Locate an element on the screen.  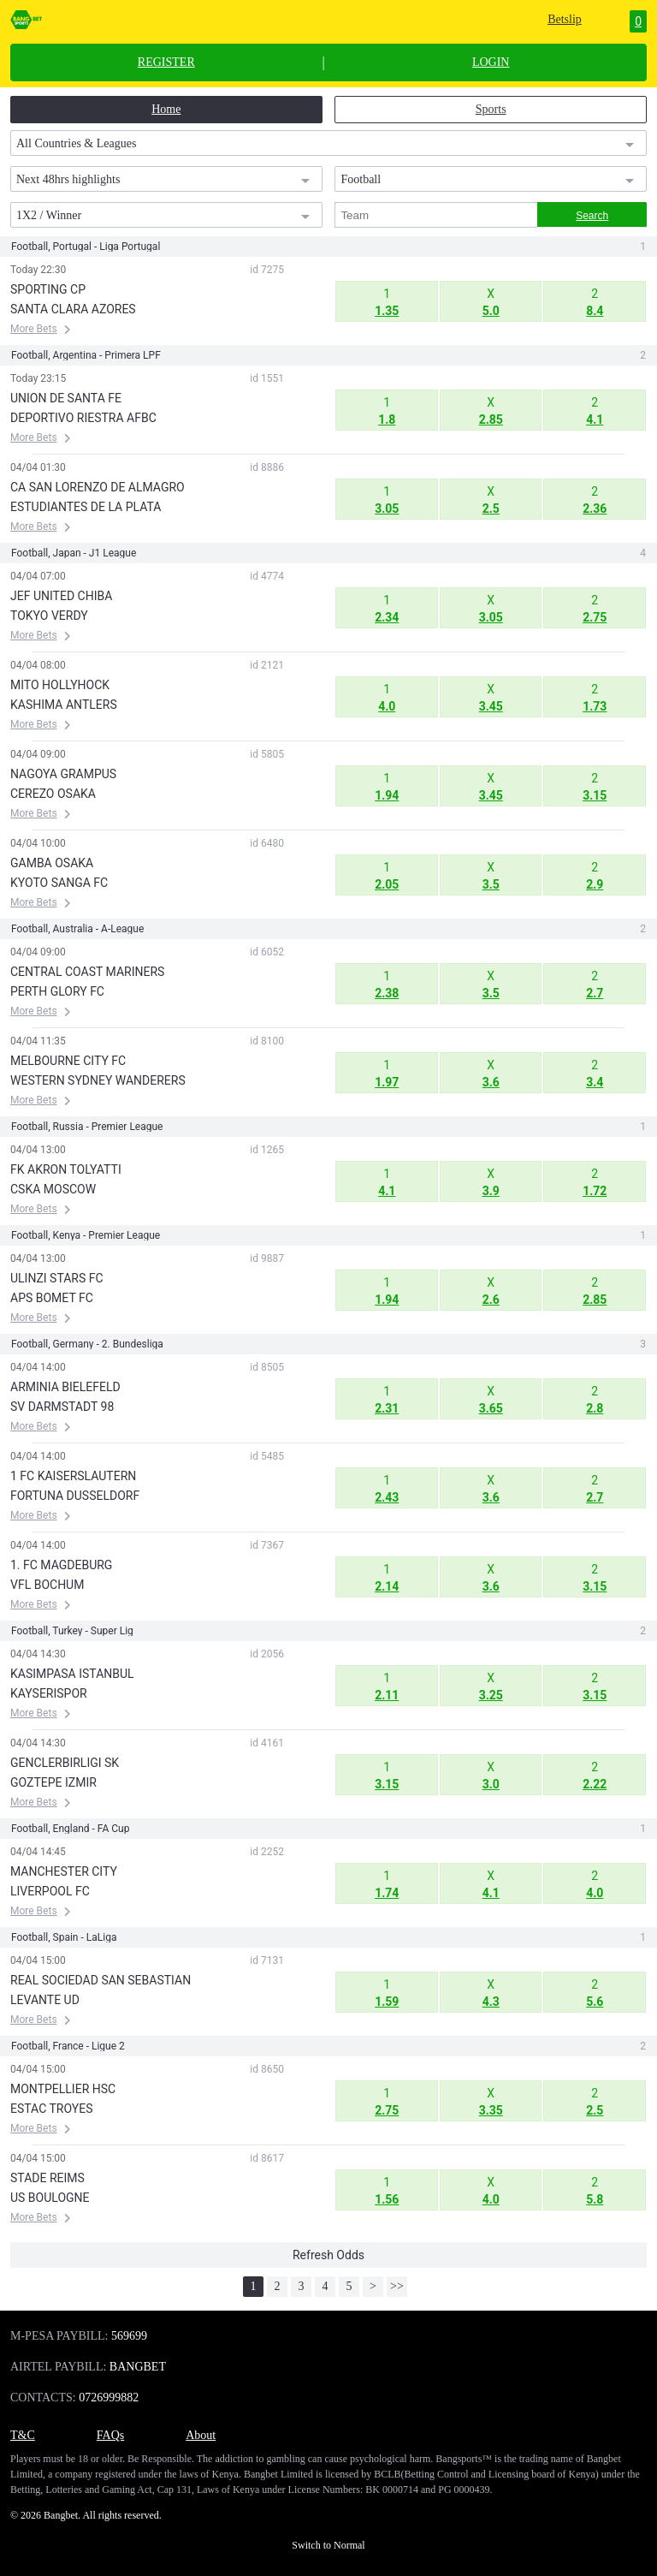
CEREZO OSAKA is located at coordinates (53, 793).